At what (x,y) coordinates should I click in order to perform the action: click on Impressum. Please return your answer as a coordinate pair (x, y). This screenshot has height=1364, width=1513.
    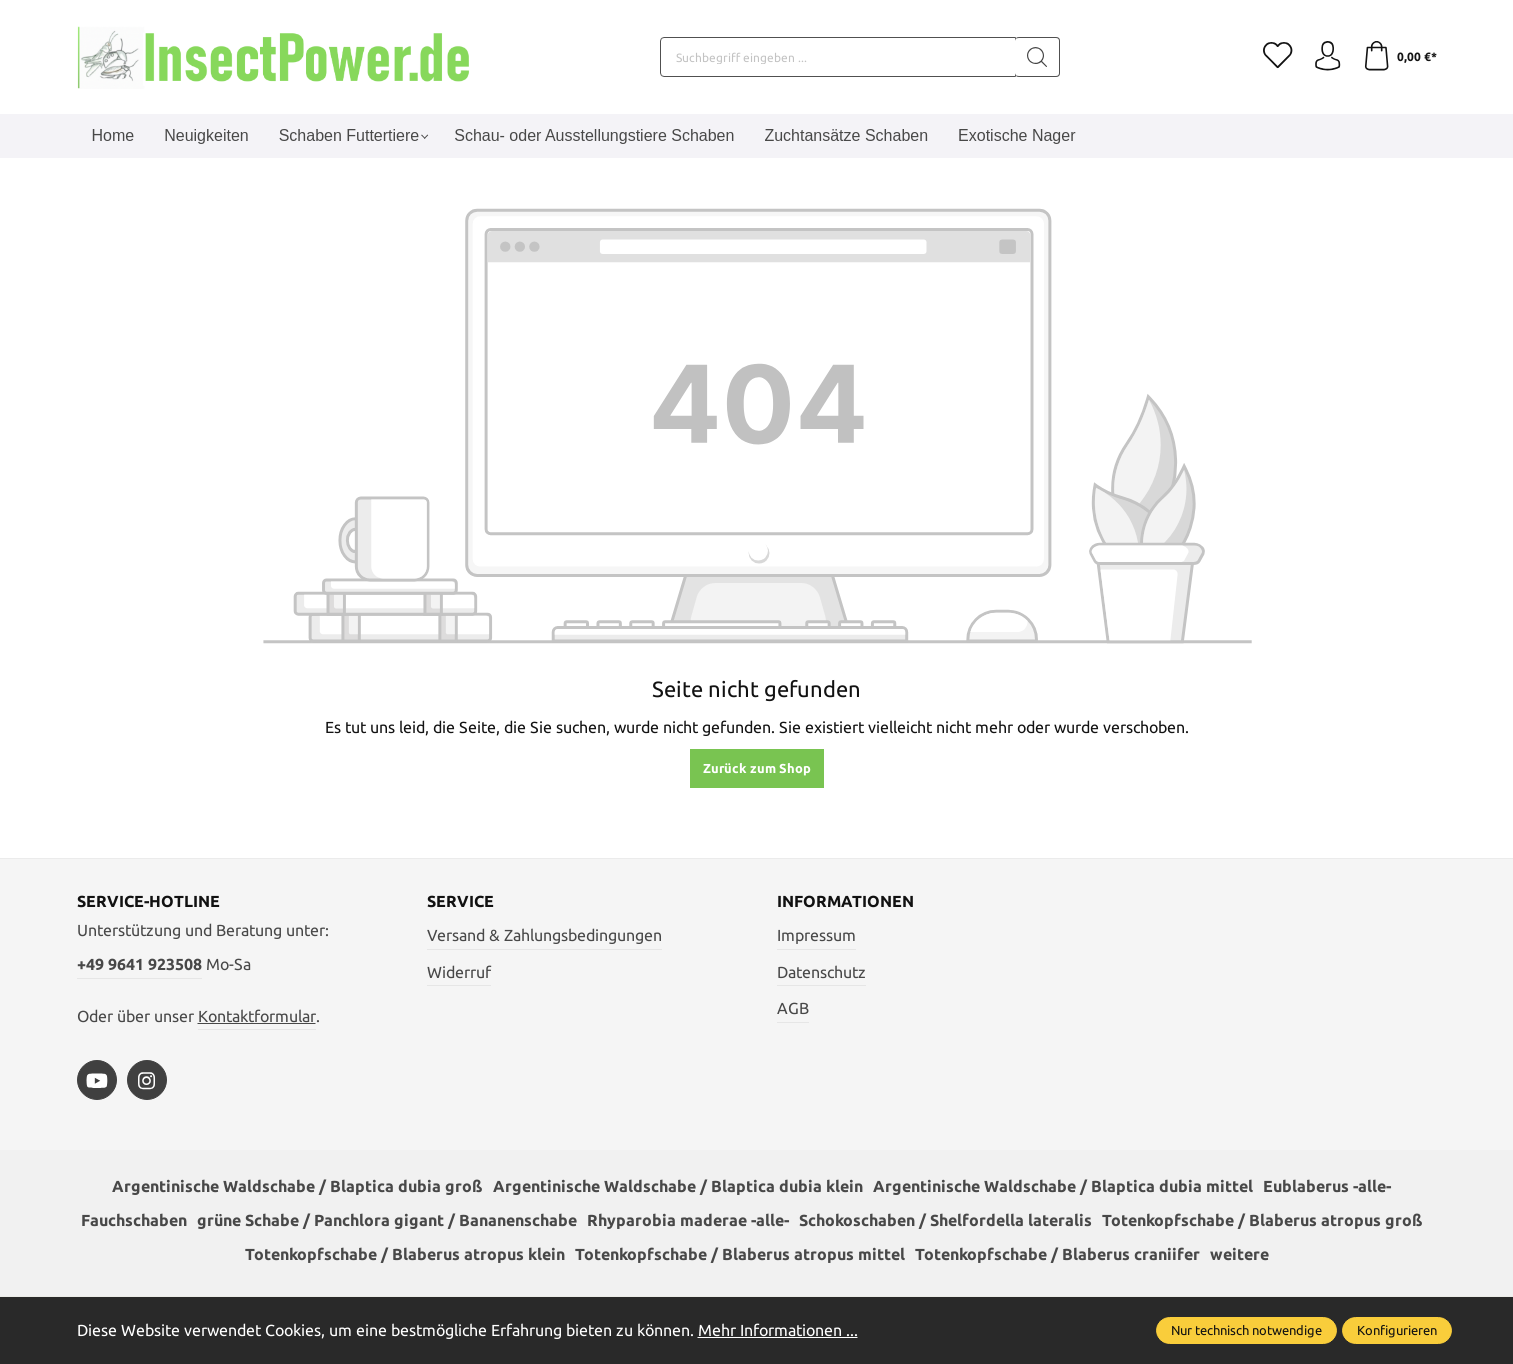
    Looking at the image, I should click on (816, 935).